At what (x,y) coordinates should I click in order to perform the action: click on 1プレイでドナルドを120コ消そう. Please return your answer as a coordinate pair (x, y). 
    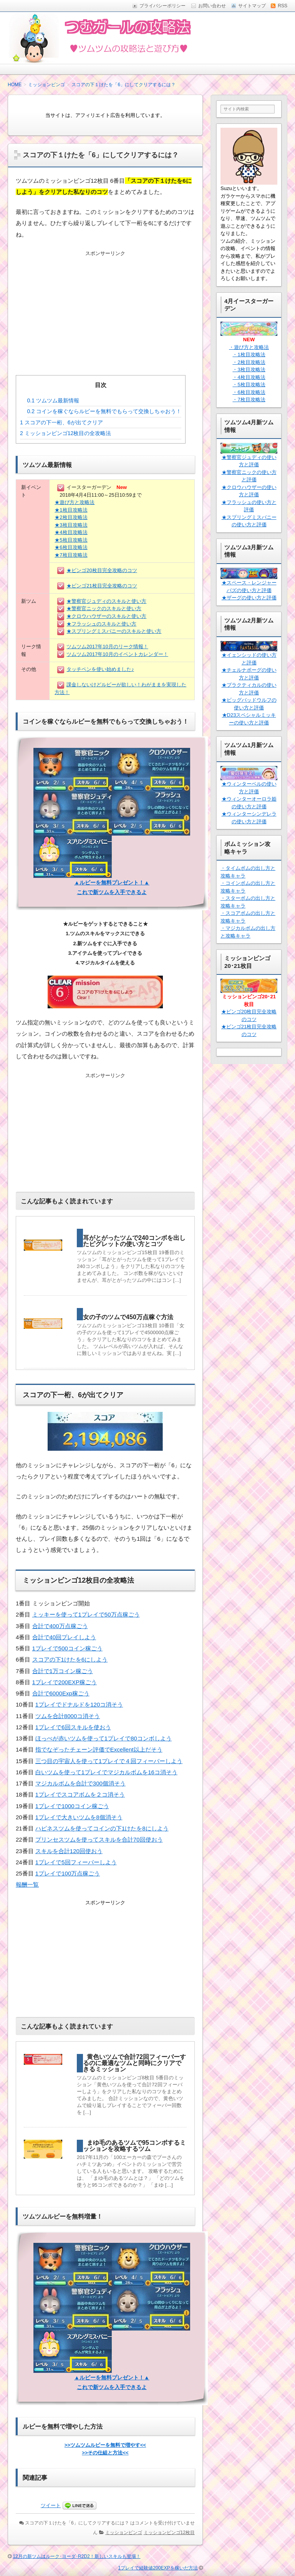
    Looking at the image, I should click on (79, 1704).